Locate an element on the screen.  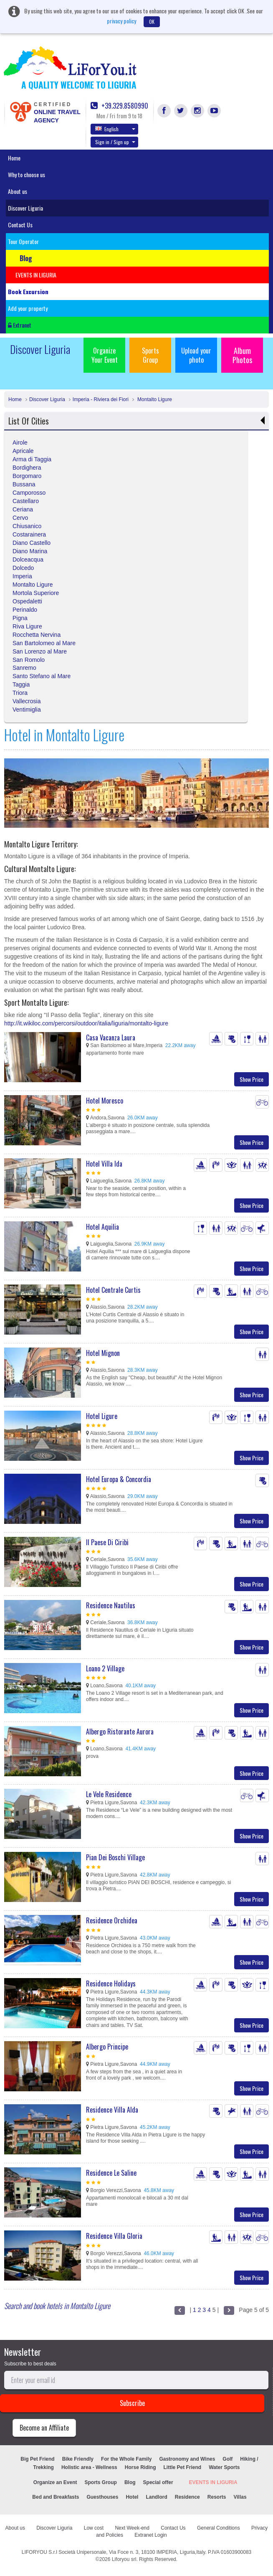
About us is located at coordinates (17, 191).